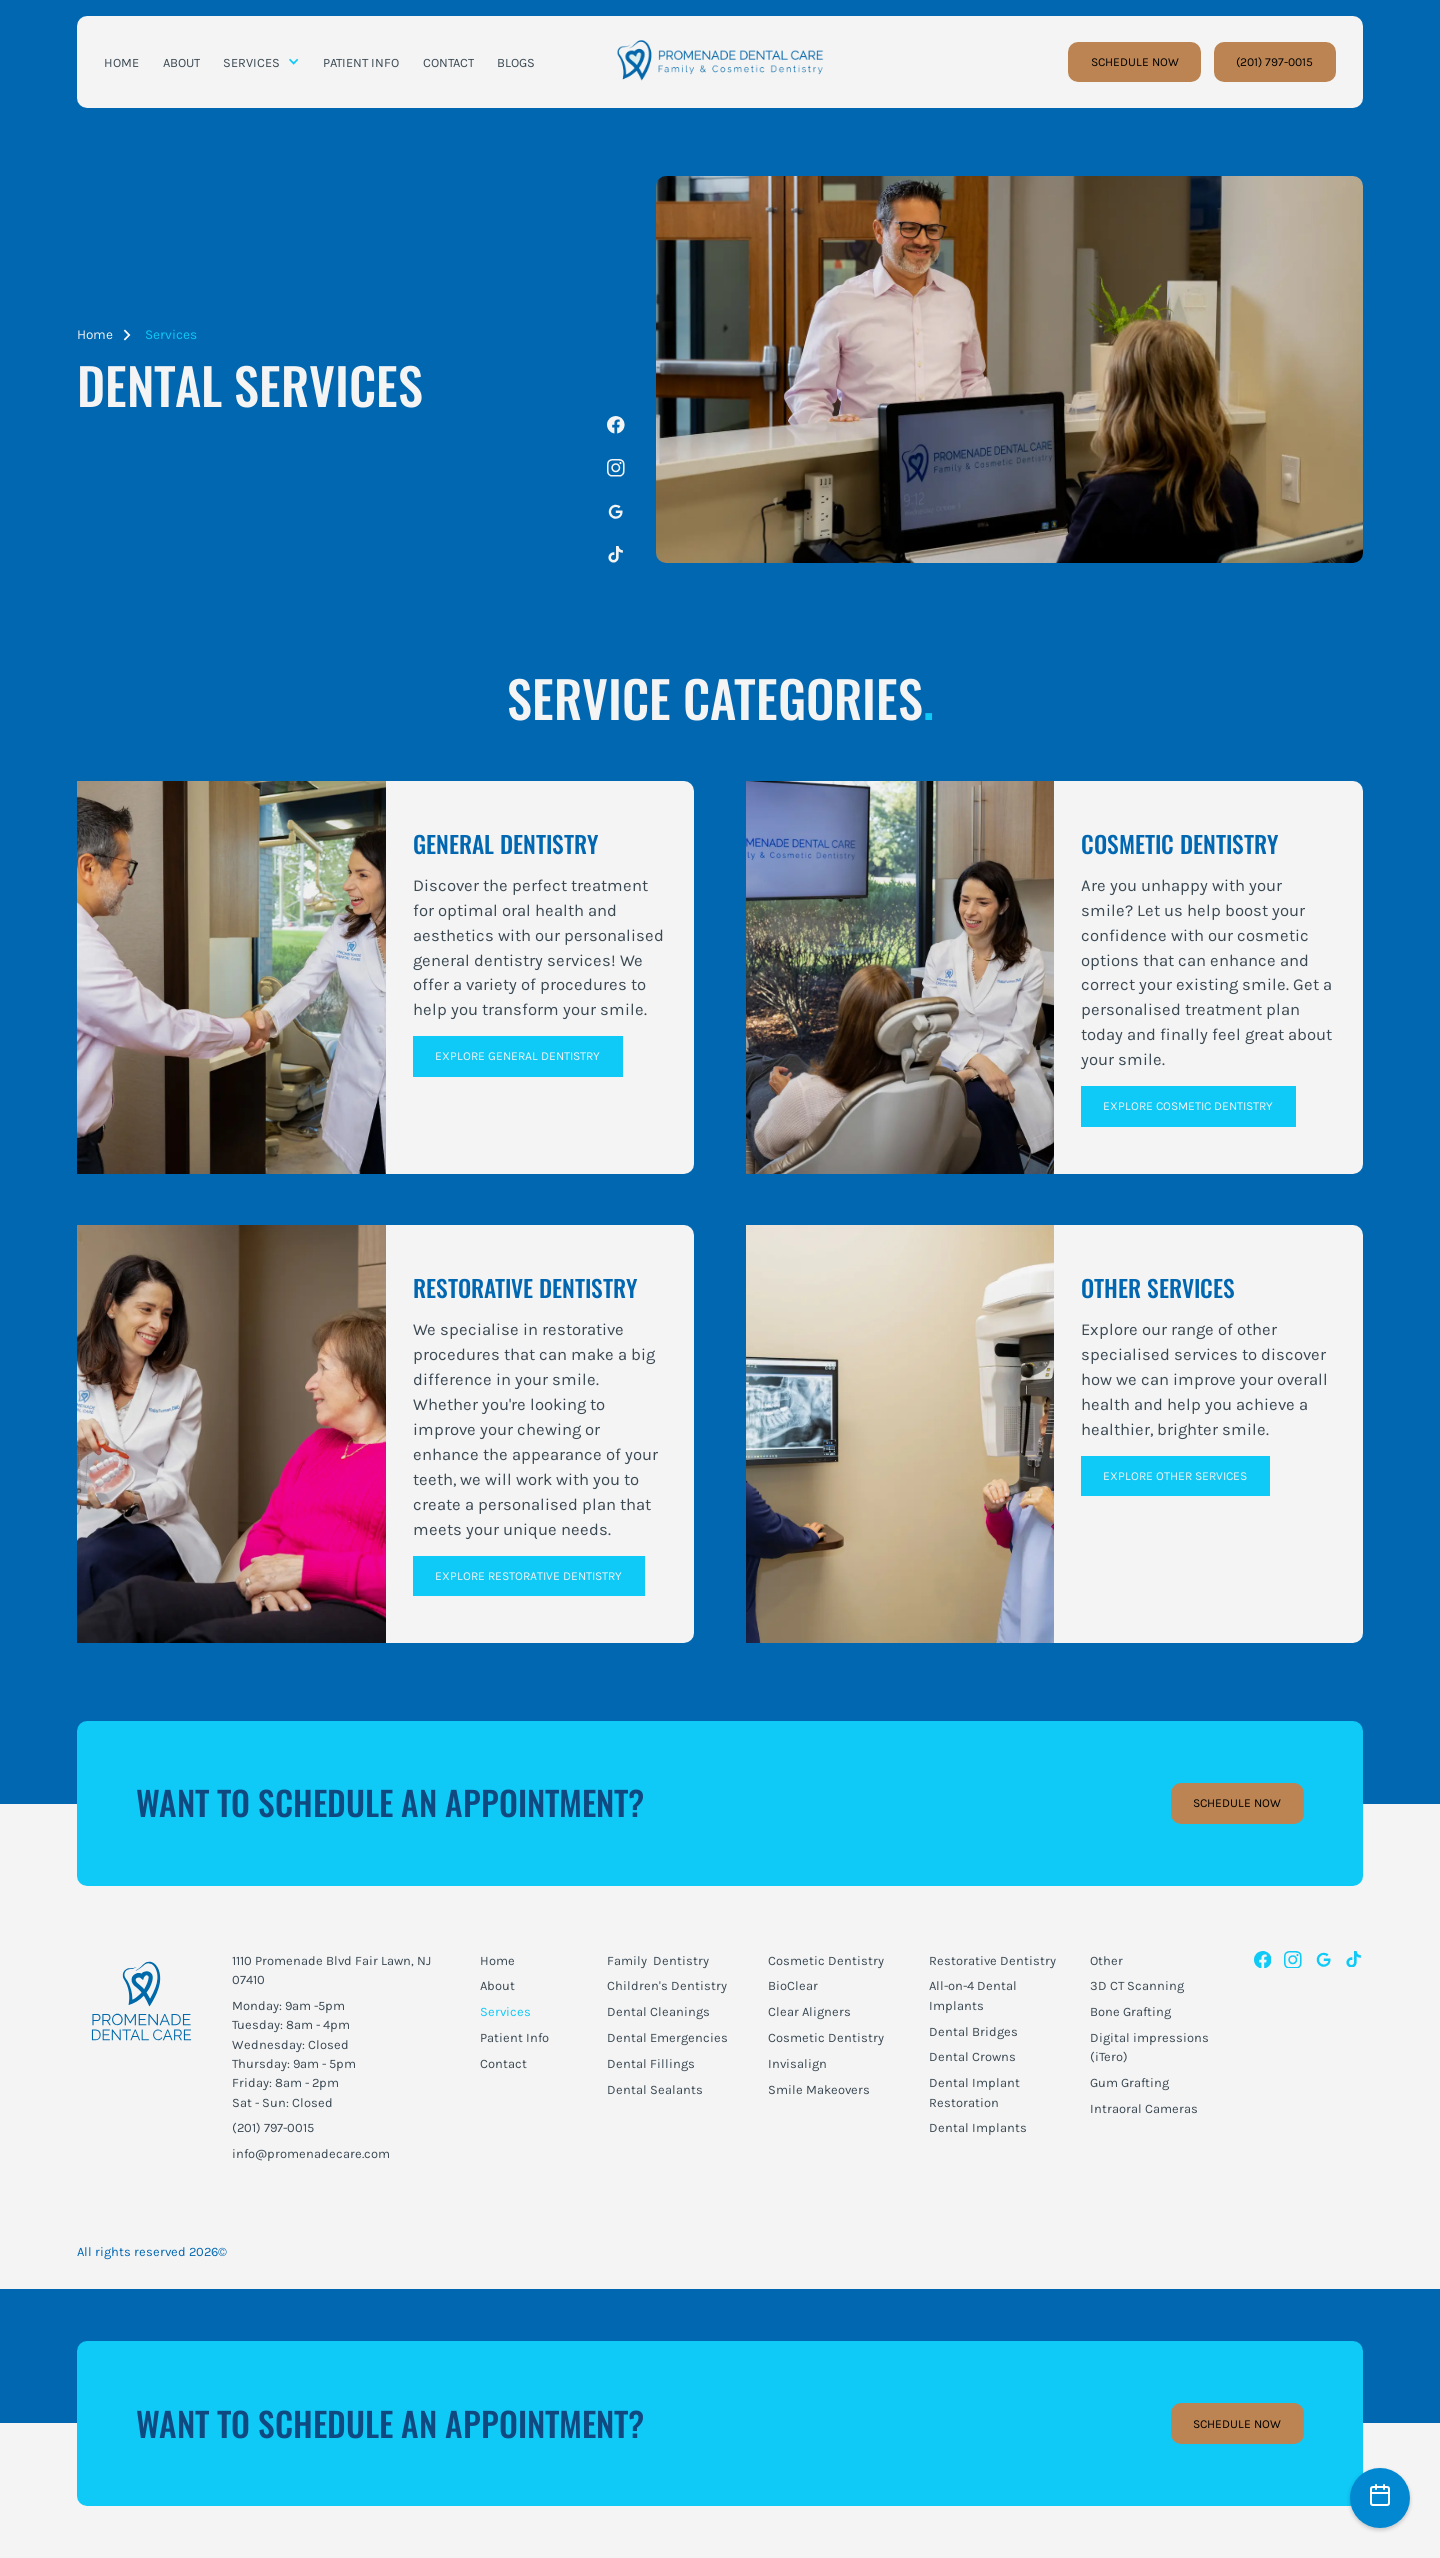 This screenshot has width=1440, height=2558. I want to click on Smile Makeovers, so click(819, 2089).